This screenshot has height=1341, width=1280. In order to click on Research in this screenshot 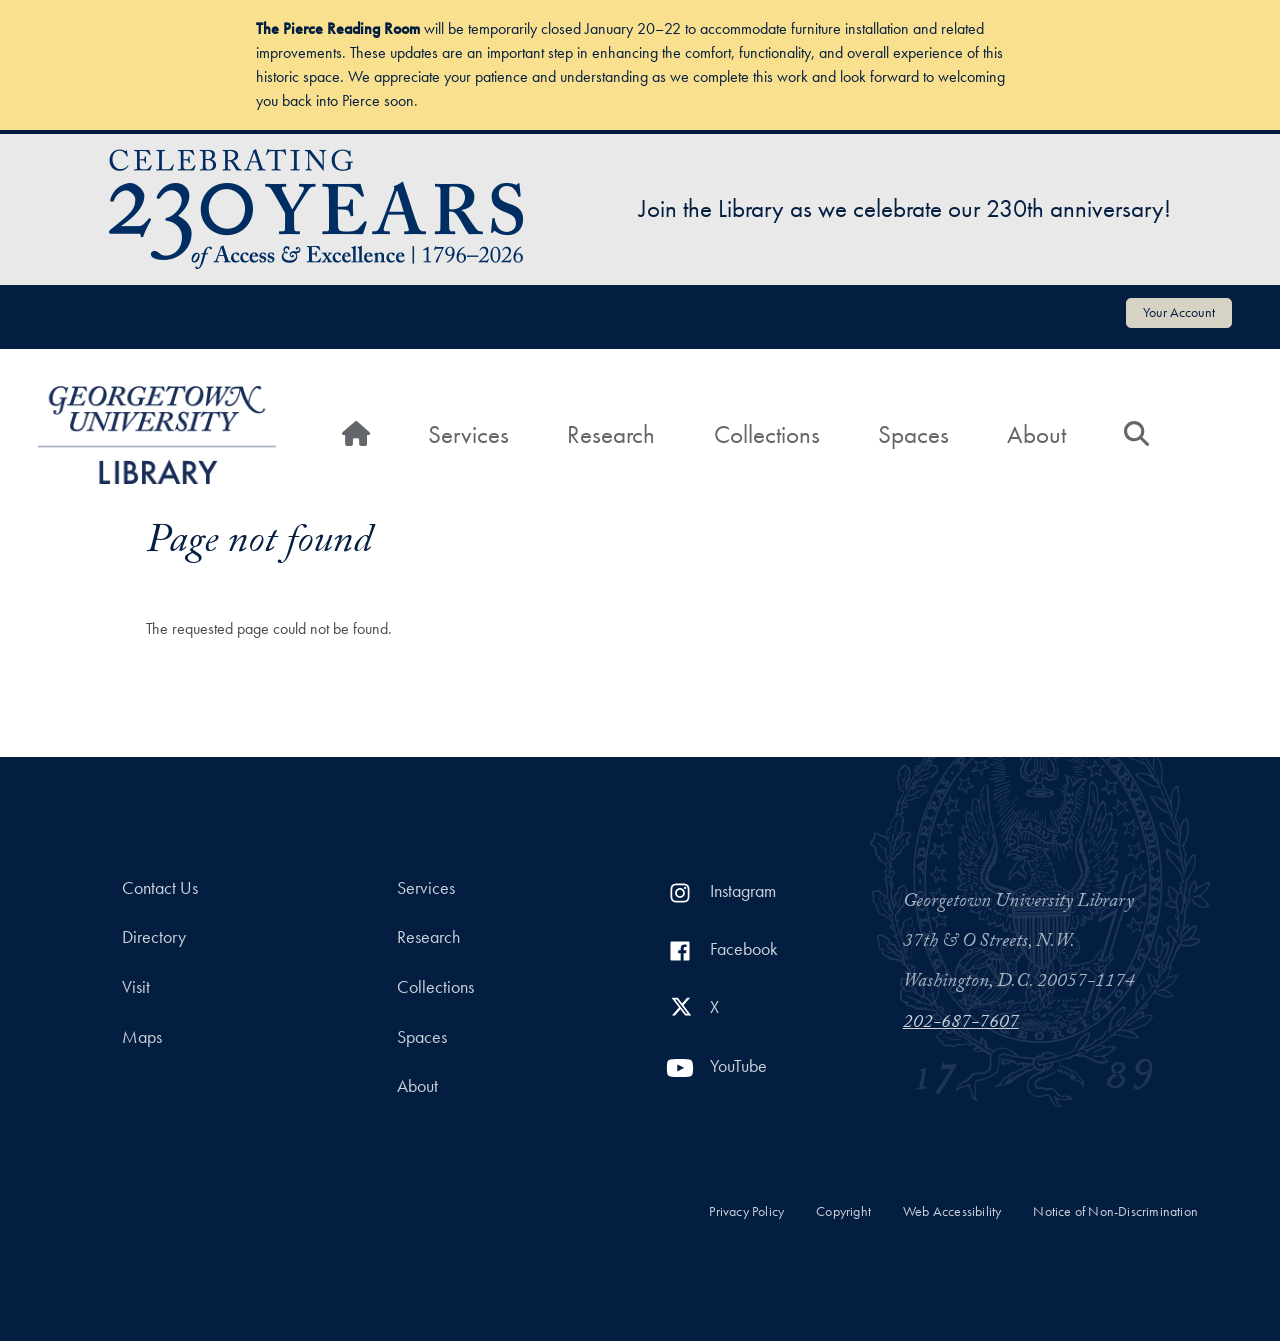, I will do `click(611, 434)`.